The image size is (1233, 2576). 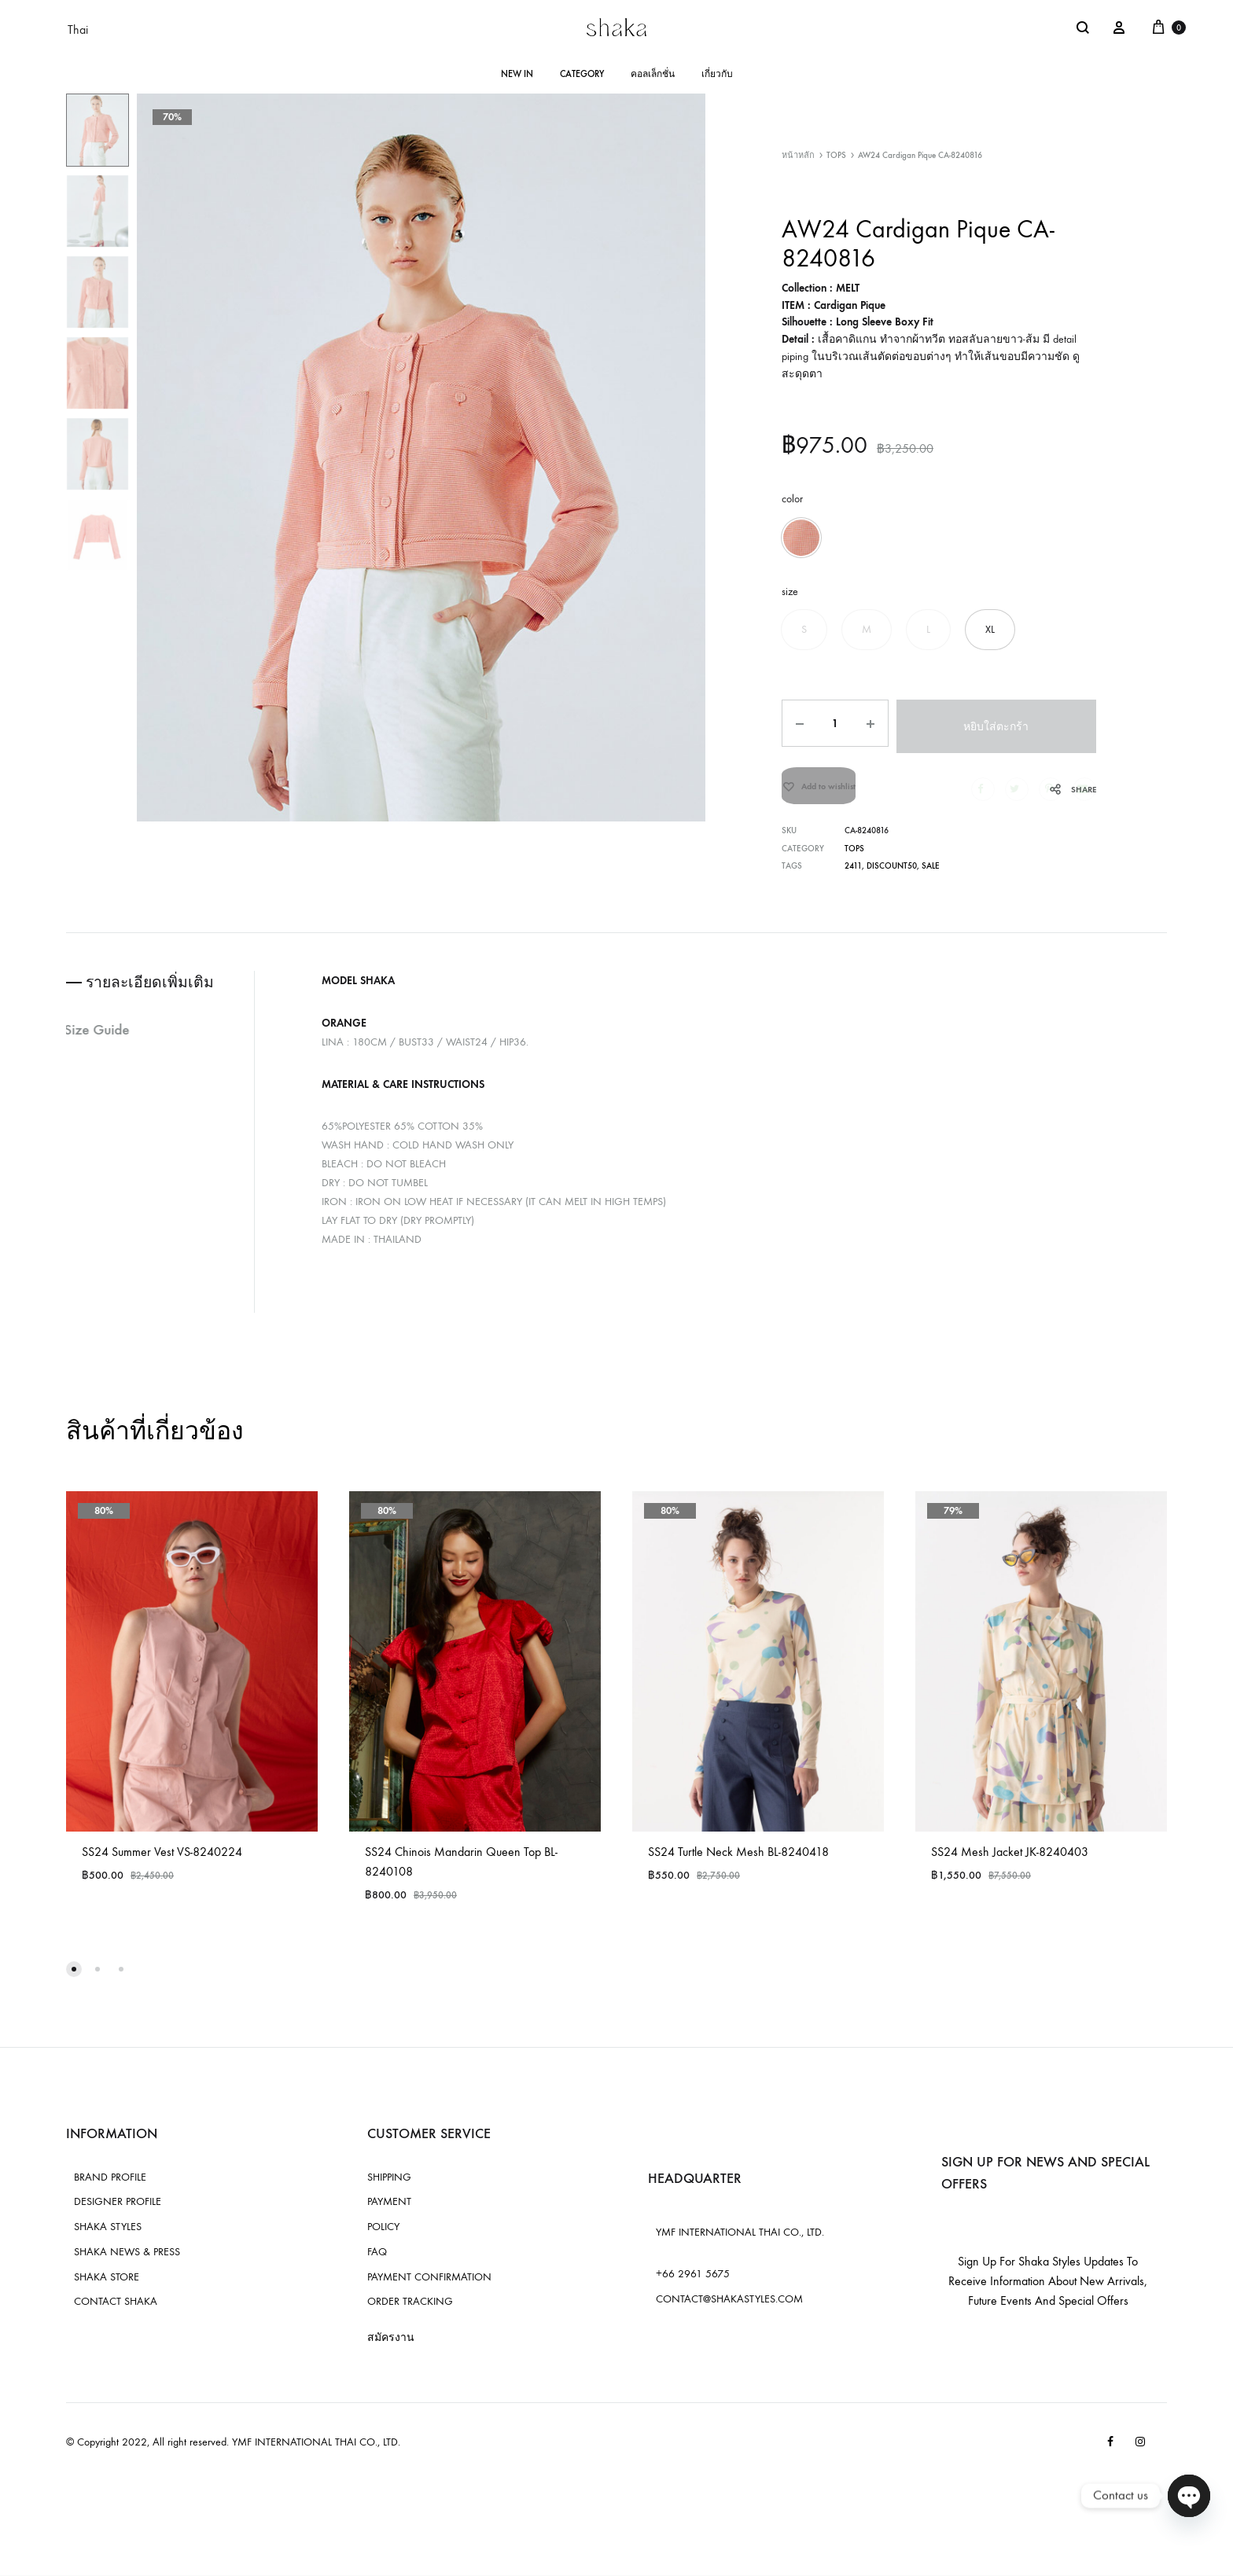 I want to click on SS24 Mesh Jacket JK-8240403, so click(x=1009, y=1857).